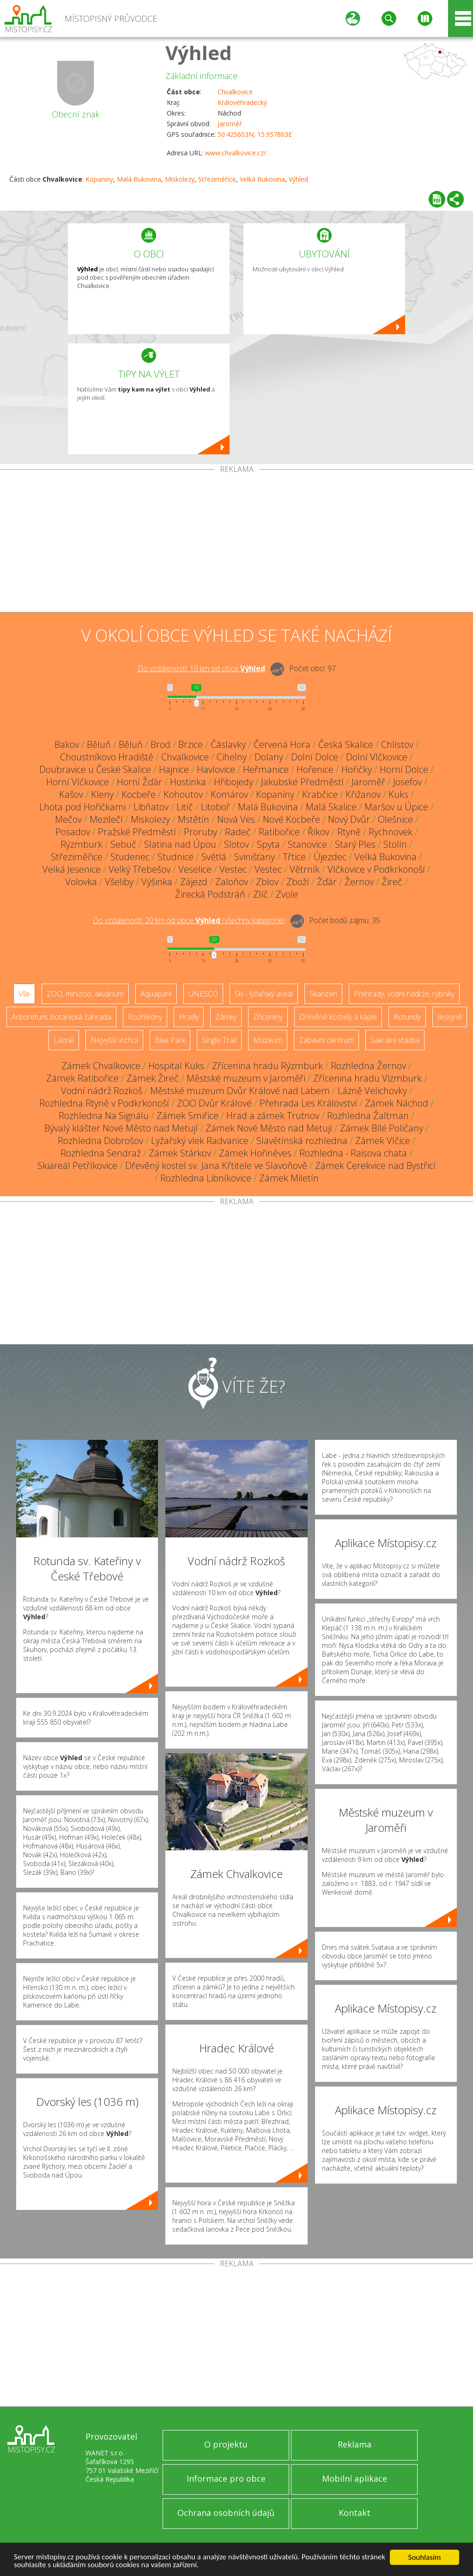  I want to click on Dřevěný kostel sv. Jana Křtitele ve Slavoňově, so click(216, 1165).